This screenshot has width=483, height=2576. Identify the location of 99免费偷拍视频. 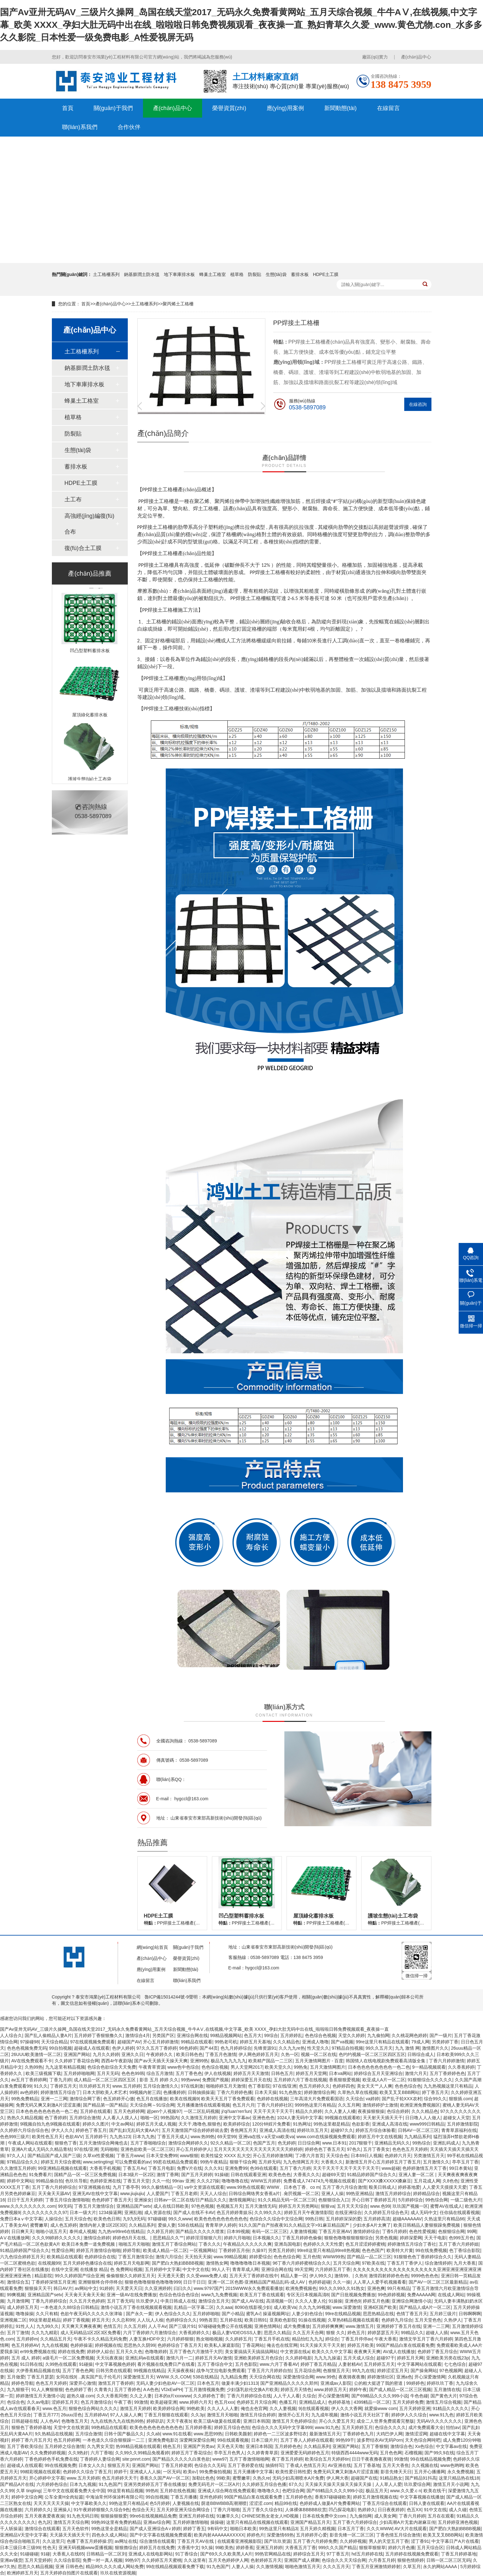
(215, 2471).